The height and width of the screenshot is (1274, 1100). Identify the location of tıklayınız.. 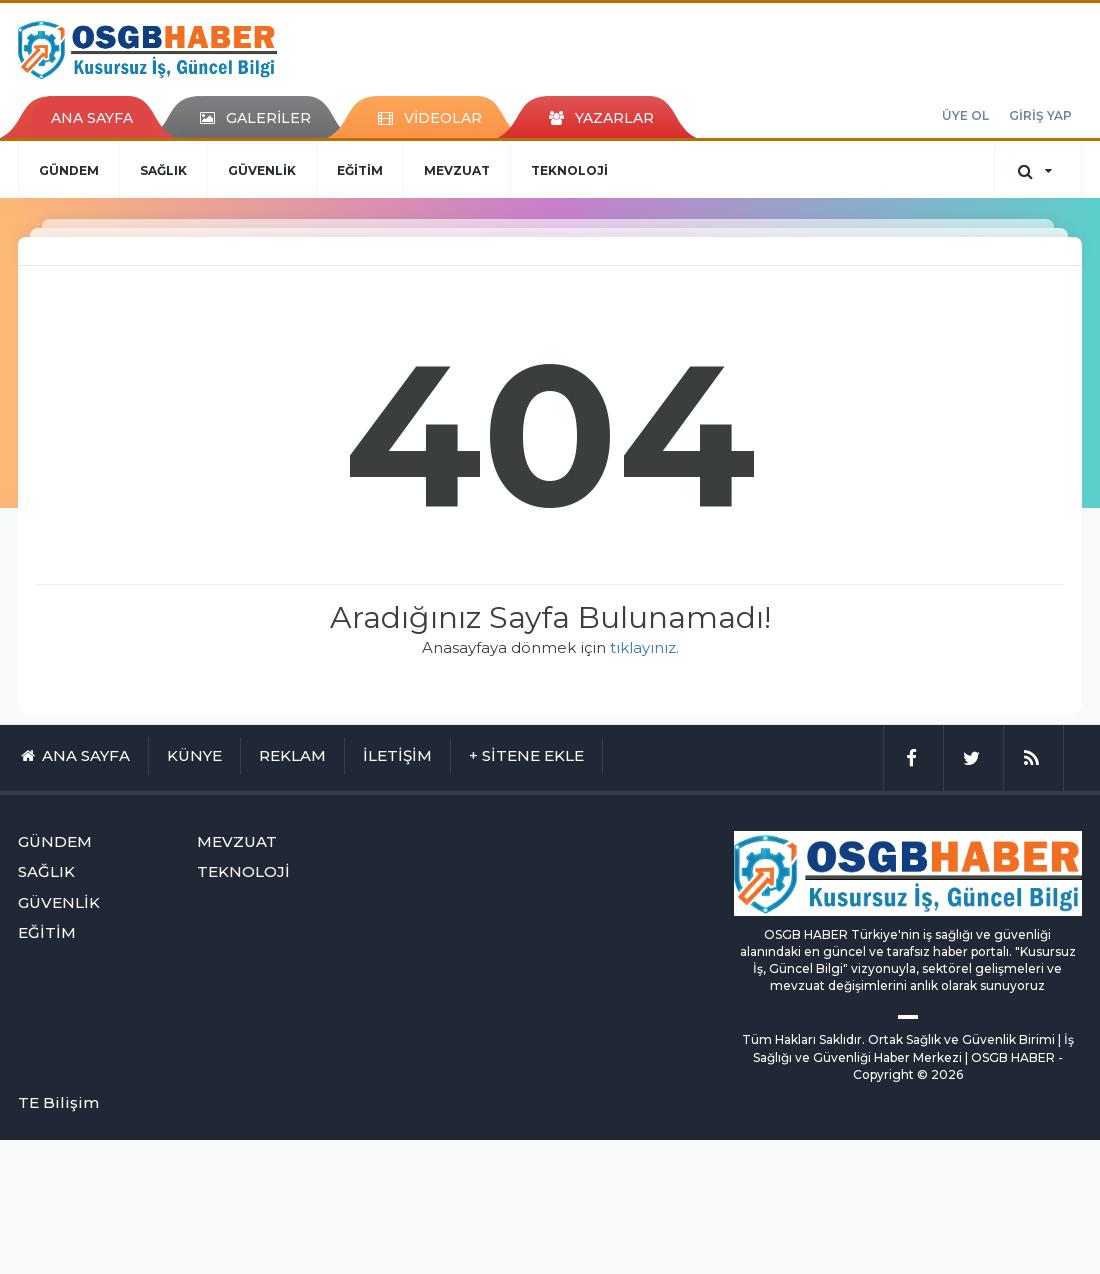
(644, 647).